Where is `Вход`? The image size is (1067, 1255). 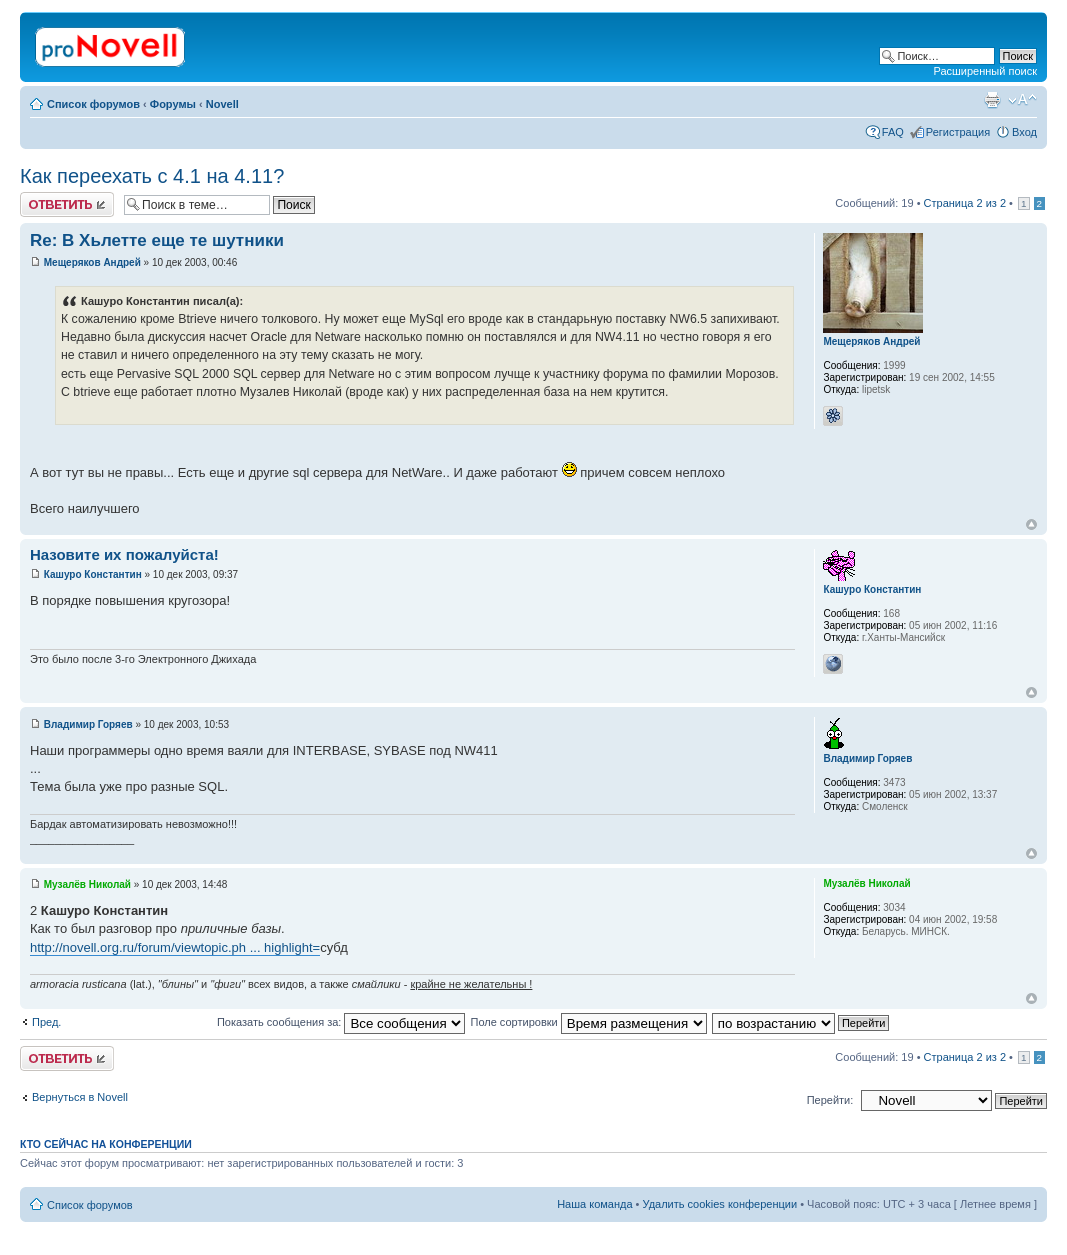 Вход is located at coordinates (1024, 132).